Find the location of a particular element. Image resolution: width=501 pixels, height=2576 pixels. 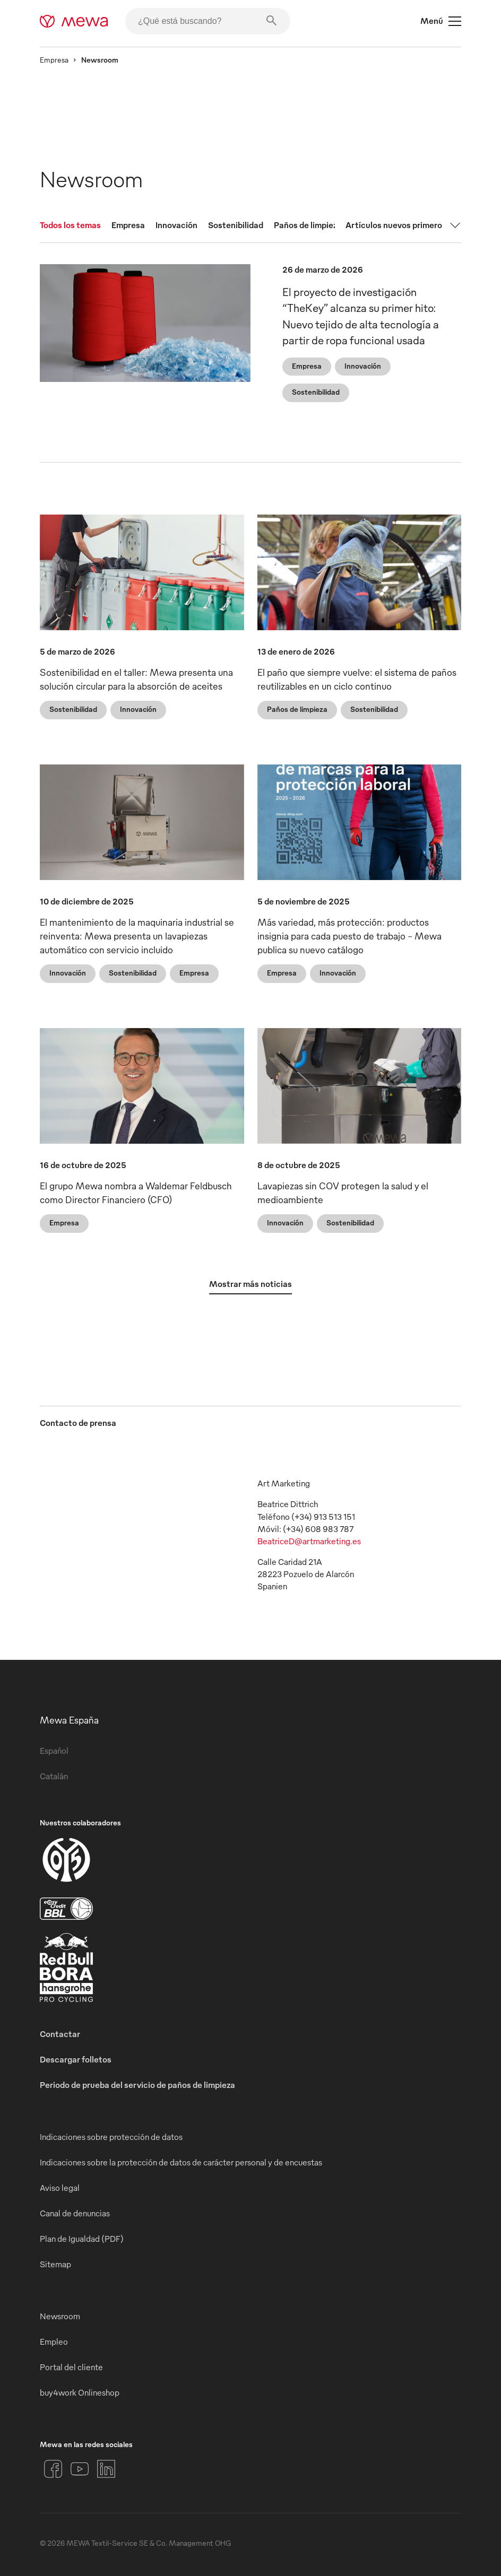

BeatriceD@artmarketing.es is located at coordinates (309, 1541).